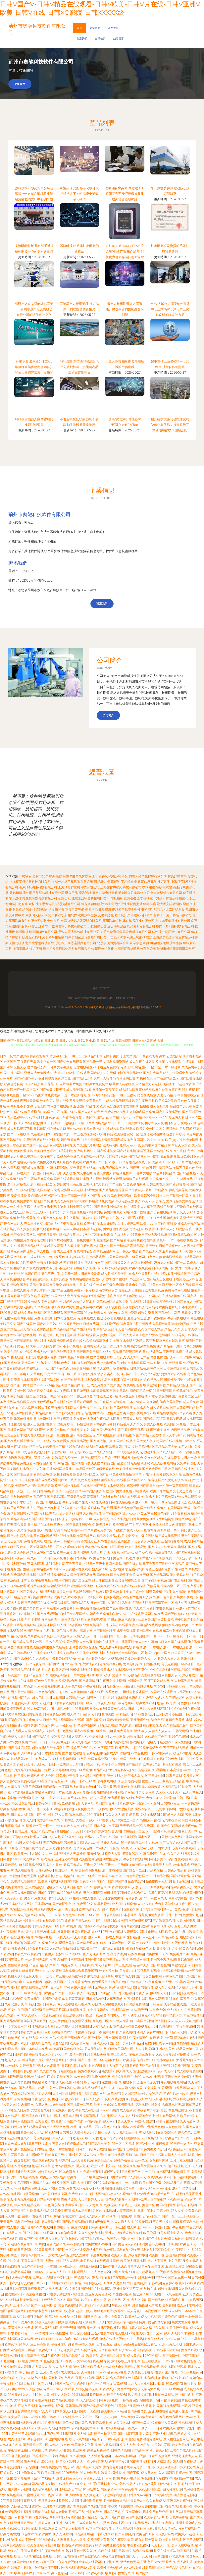 This screenshot has height=2576, width=204. I want to click on ass中国熟, so click(160, 2556).